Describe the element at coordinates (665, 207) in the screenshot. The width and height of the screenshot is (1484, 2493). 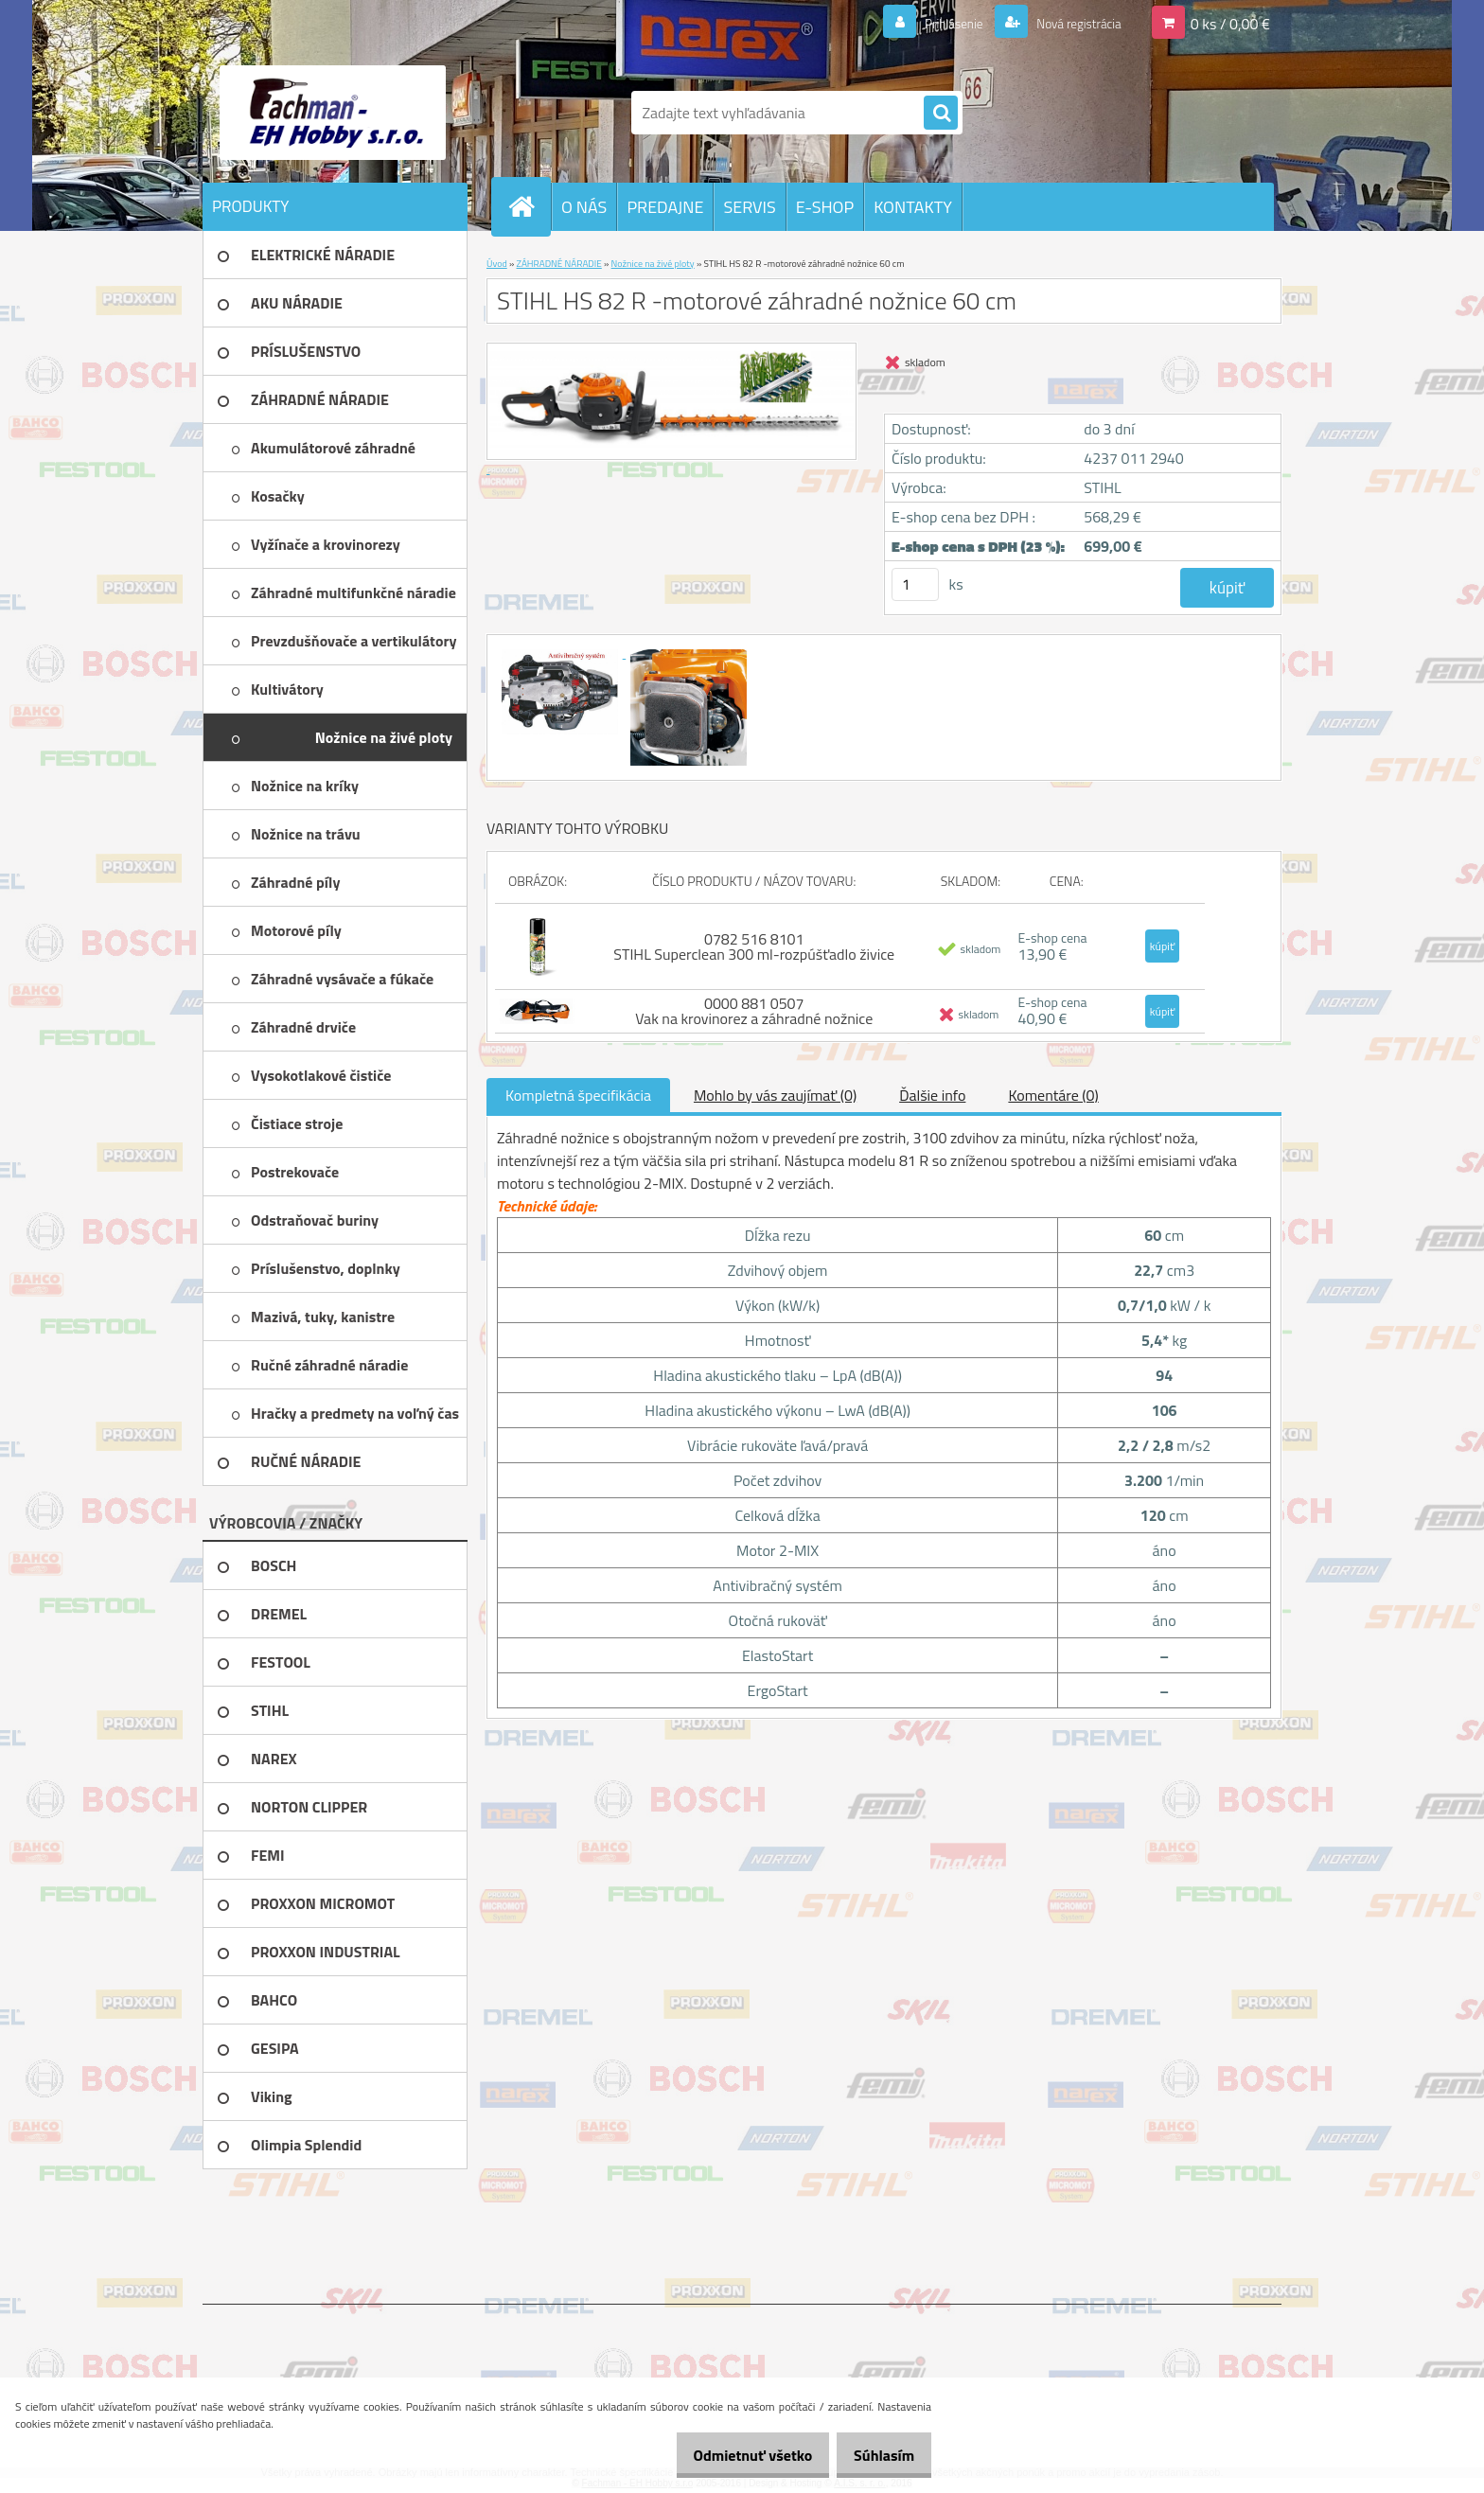
I see `PREDAJNE` at that location.